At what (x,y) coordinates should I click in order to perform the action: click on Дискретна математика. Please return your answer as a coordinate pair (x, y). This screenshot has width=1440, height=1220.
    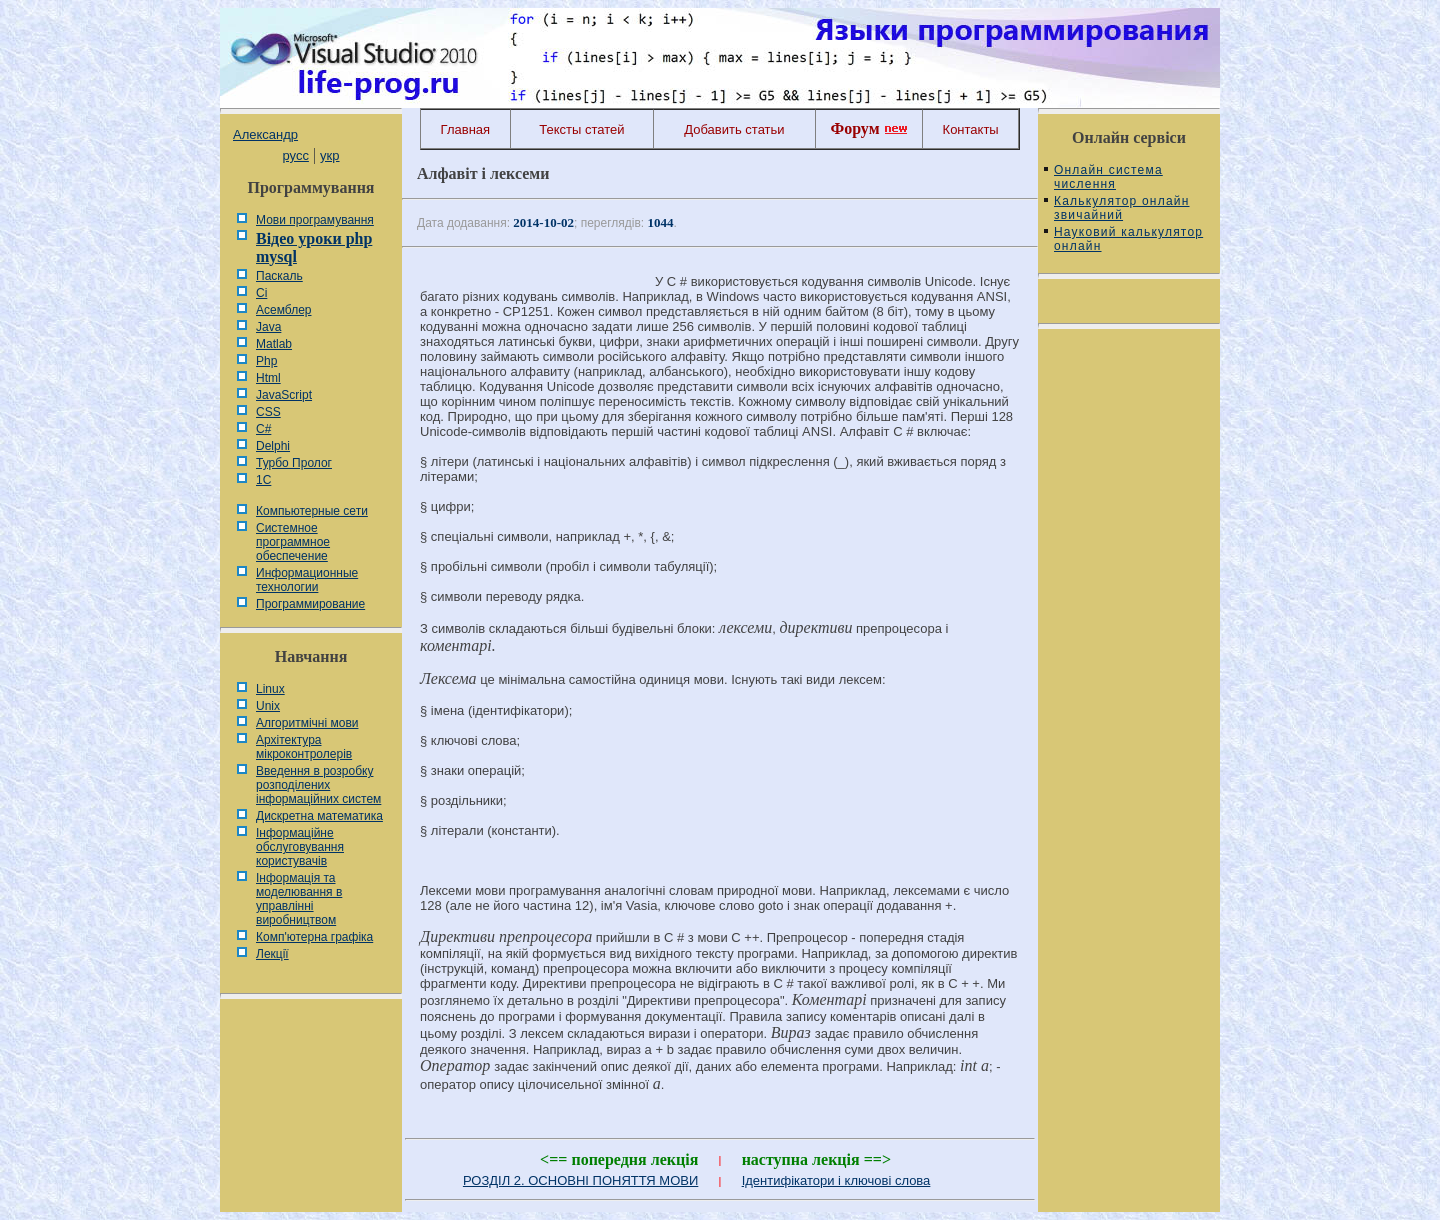
    Looking at the image, I should click on (319, 816).